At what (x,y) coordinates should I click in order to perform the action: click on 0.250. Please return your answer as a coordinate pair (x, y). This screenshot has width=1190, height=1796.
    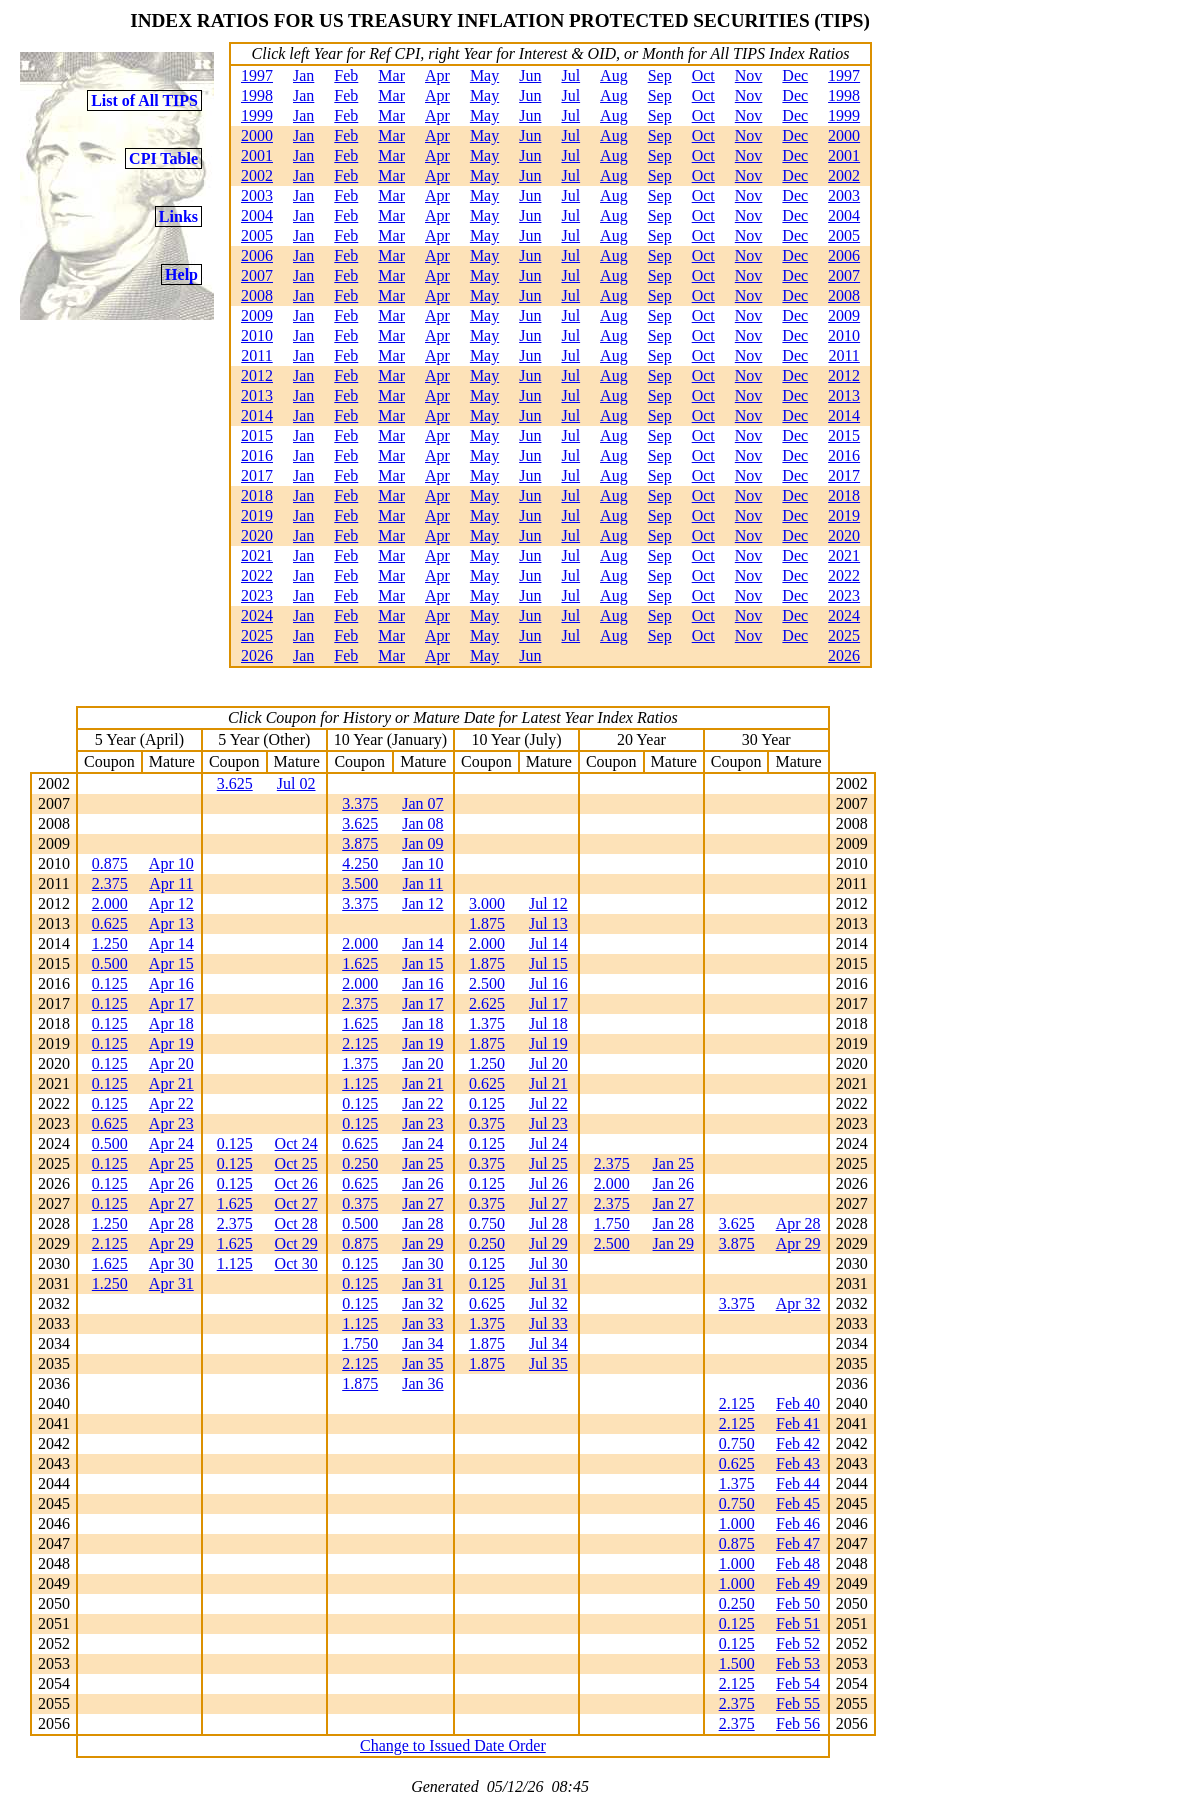
    Looking at the image, I should click on (360, 1163).